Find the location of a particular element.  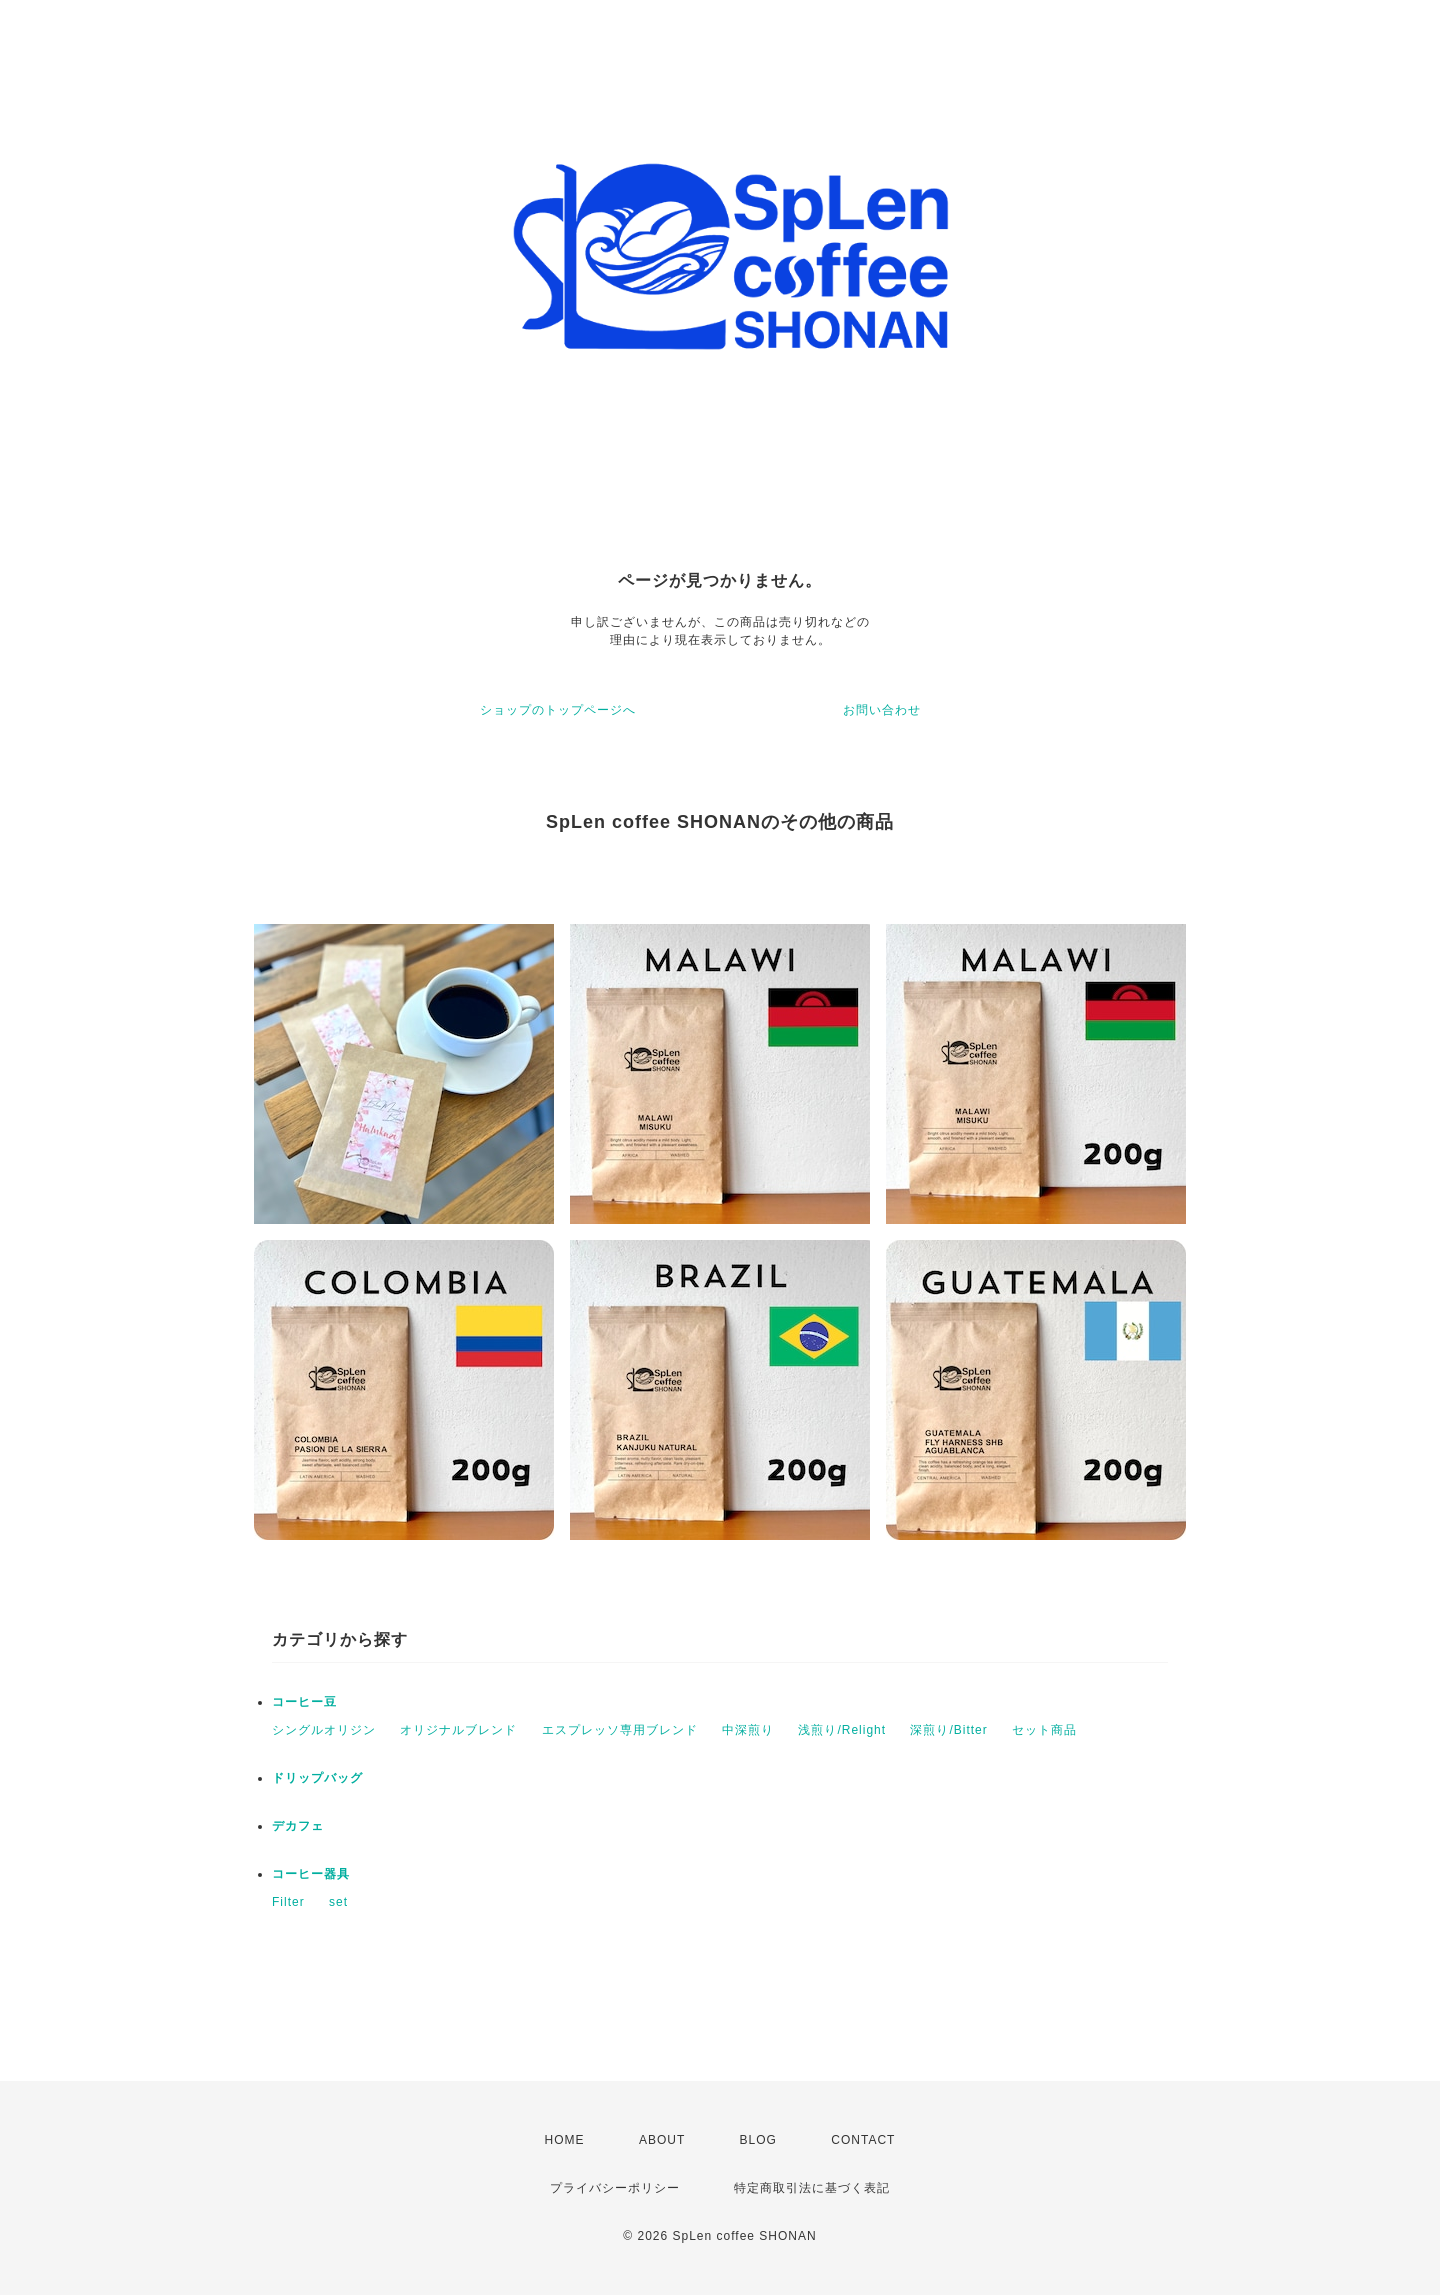

セット商品 is located at coordinates (1044, 1730).